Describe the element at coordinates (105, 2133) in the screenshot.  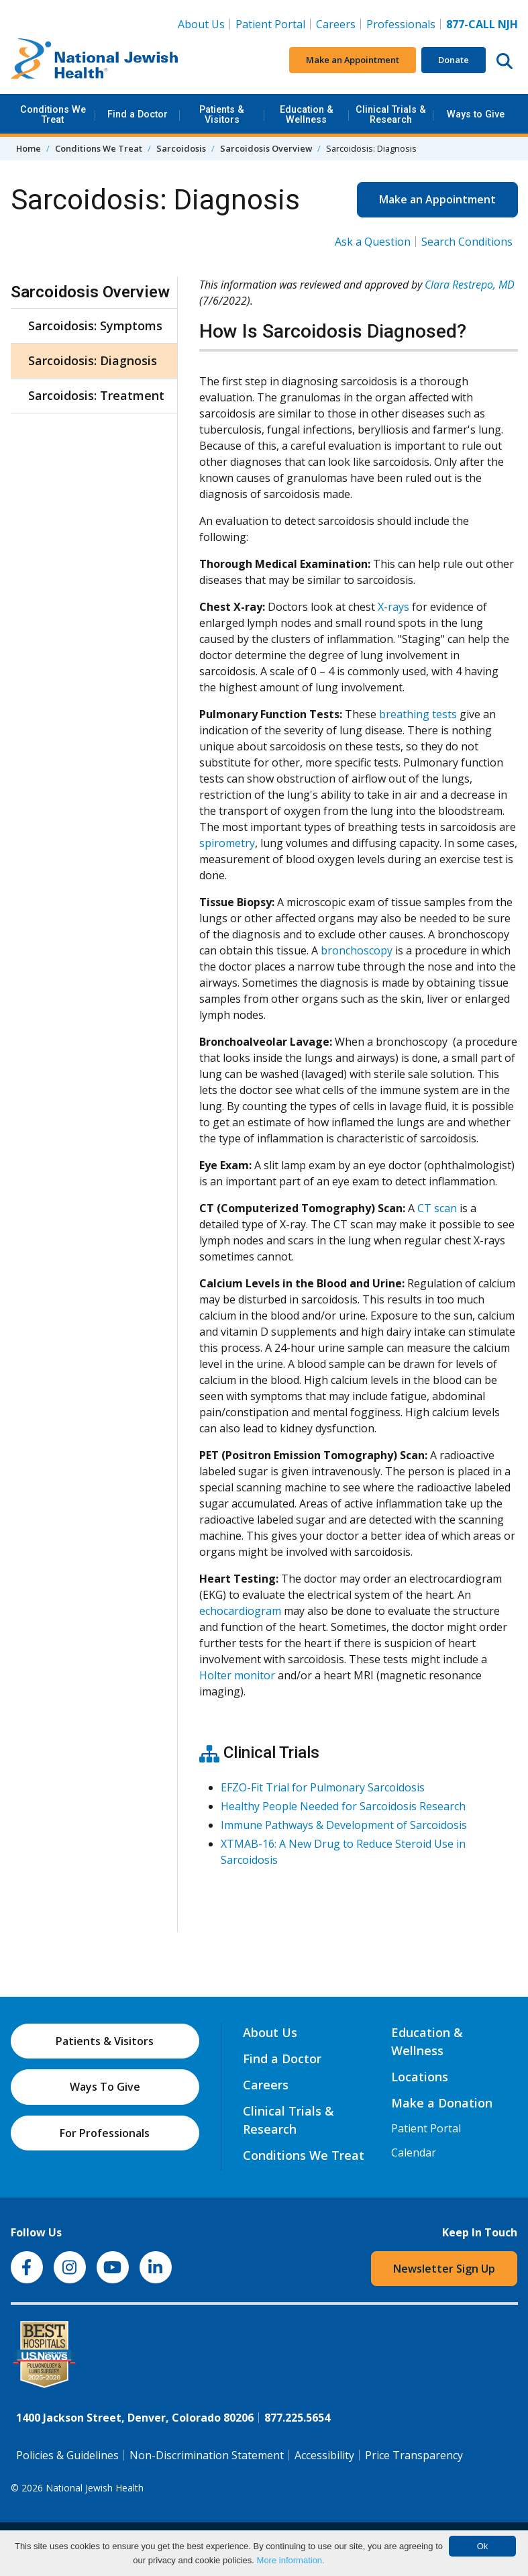
I see `For Professionals` at that location.